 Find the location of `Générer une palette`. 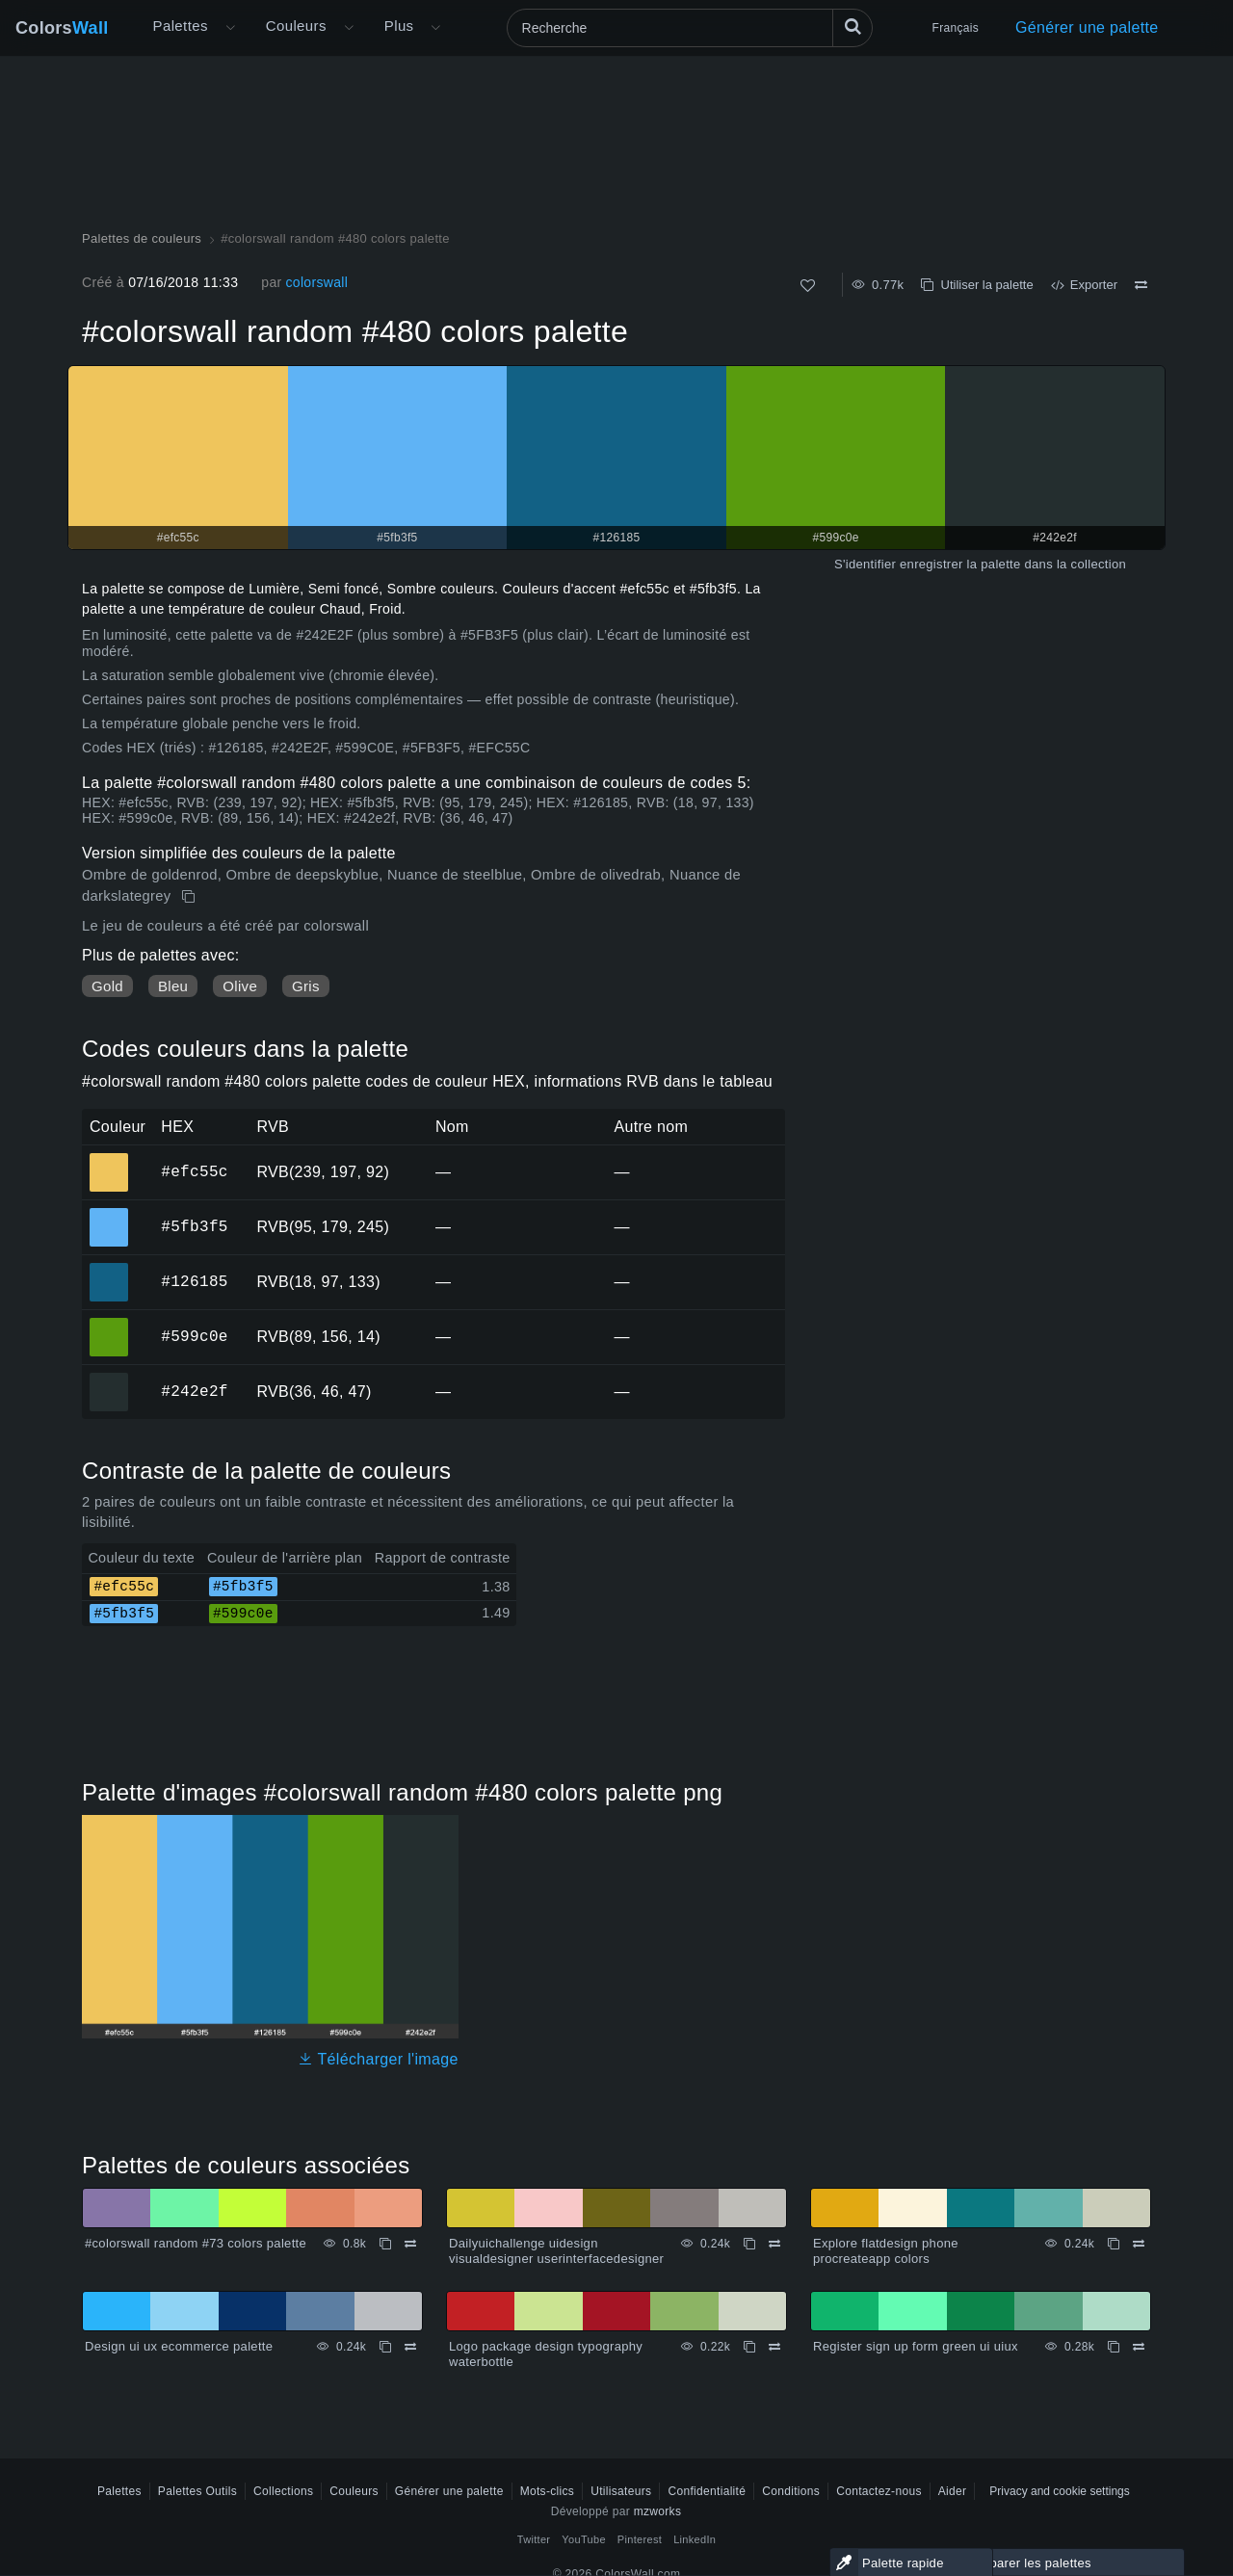

Générer une palette is located at coordinates (1086, 27).